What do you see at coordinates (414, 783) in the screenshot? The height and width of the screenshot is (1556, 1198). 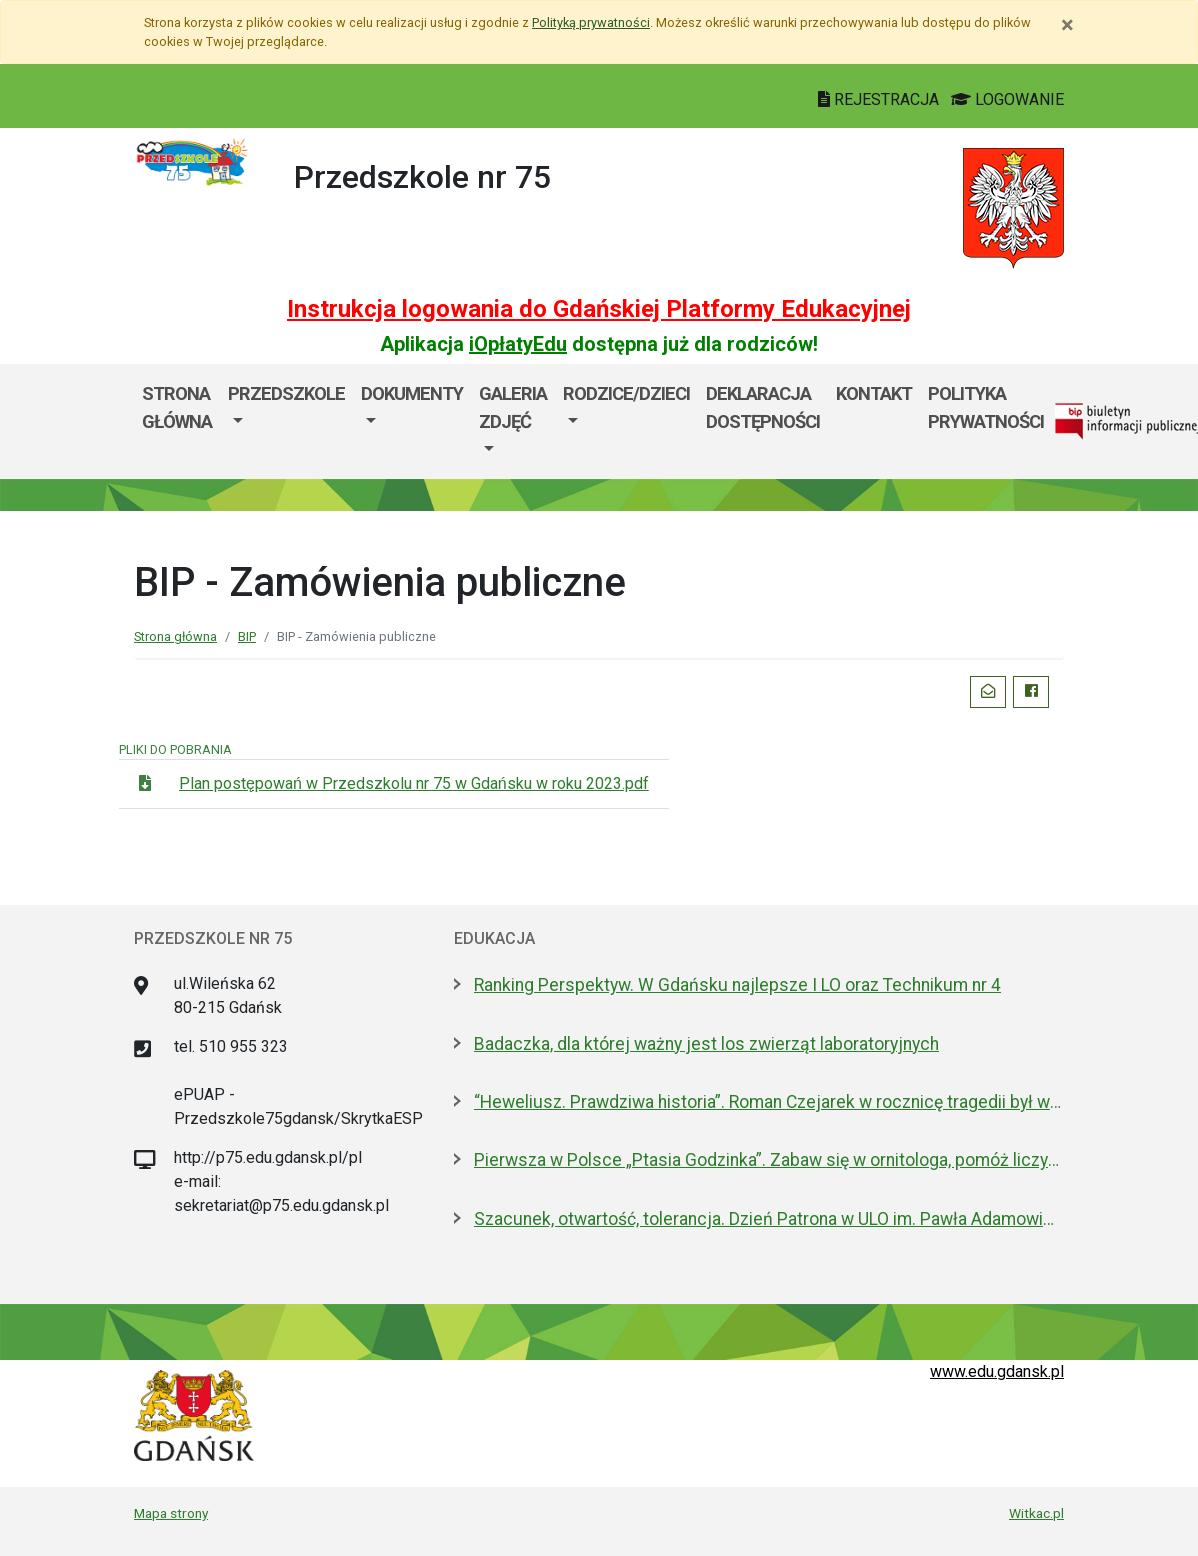 I see `Plan postępowań w Przedszkolu nr 75 w Gdańsku w roku 2023.pdf` at bounding box center [414, 783].